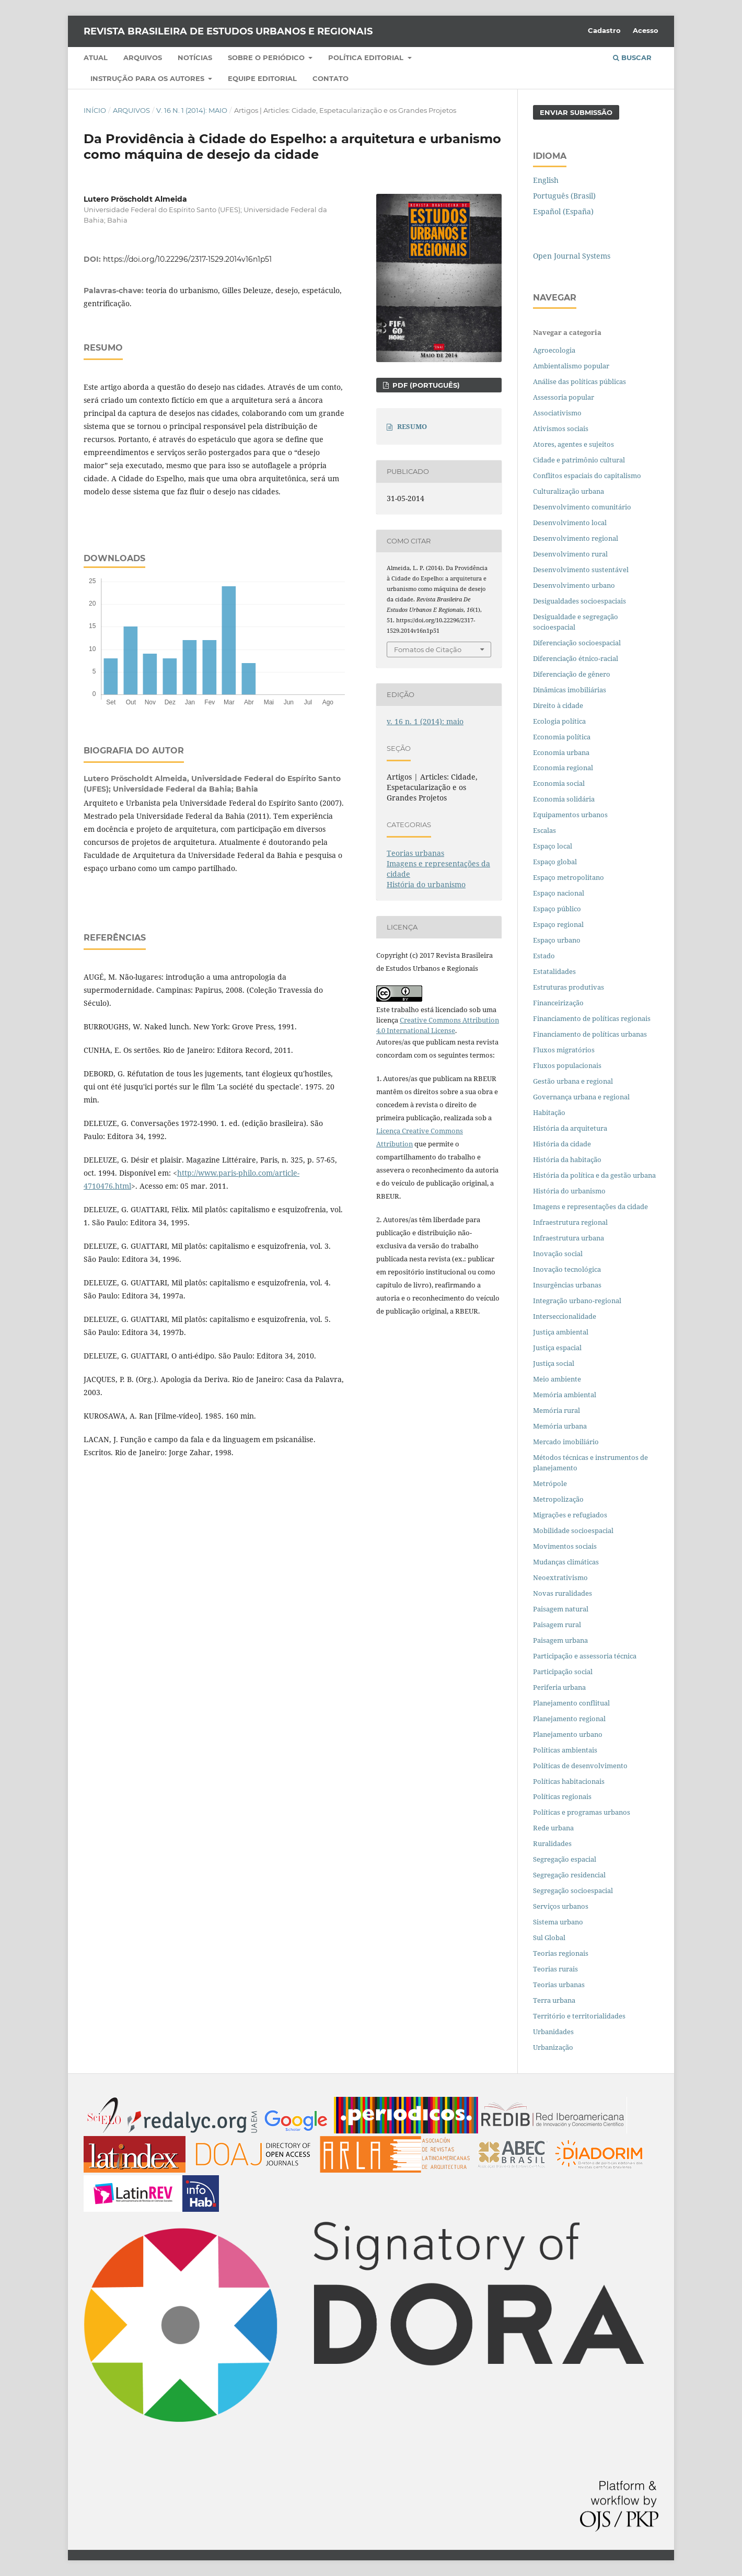 The image size is (742, 2576). I want to click on Direito à cidade, so click(558, 705).